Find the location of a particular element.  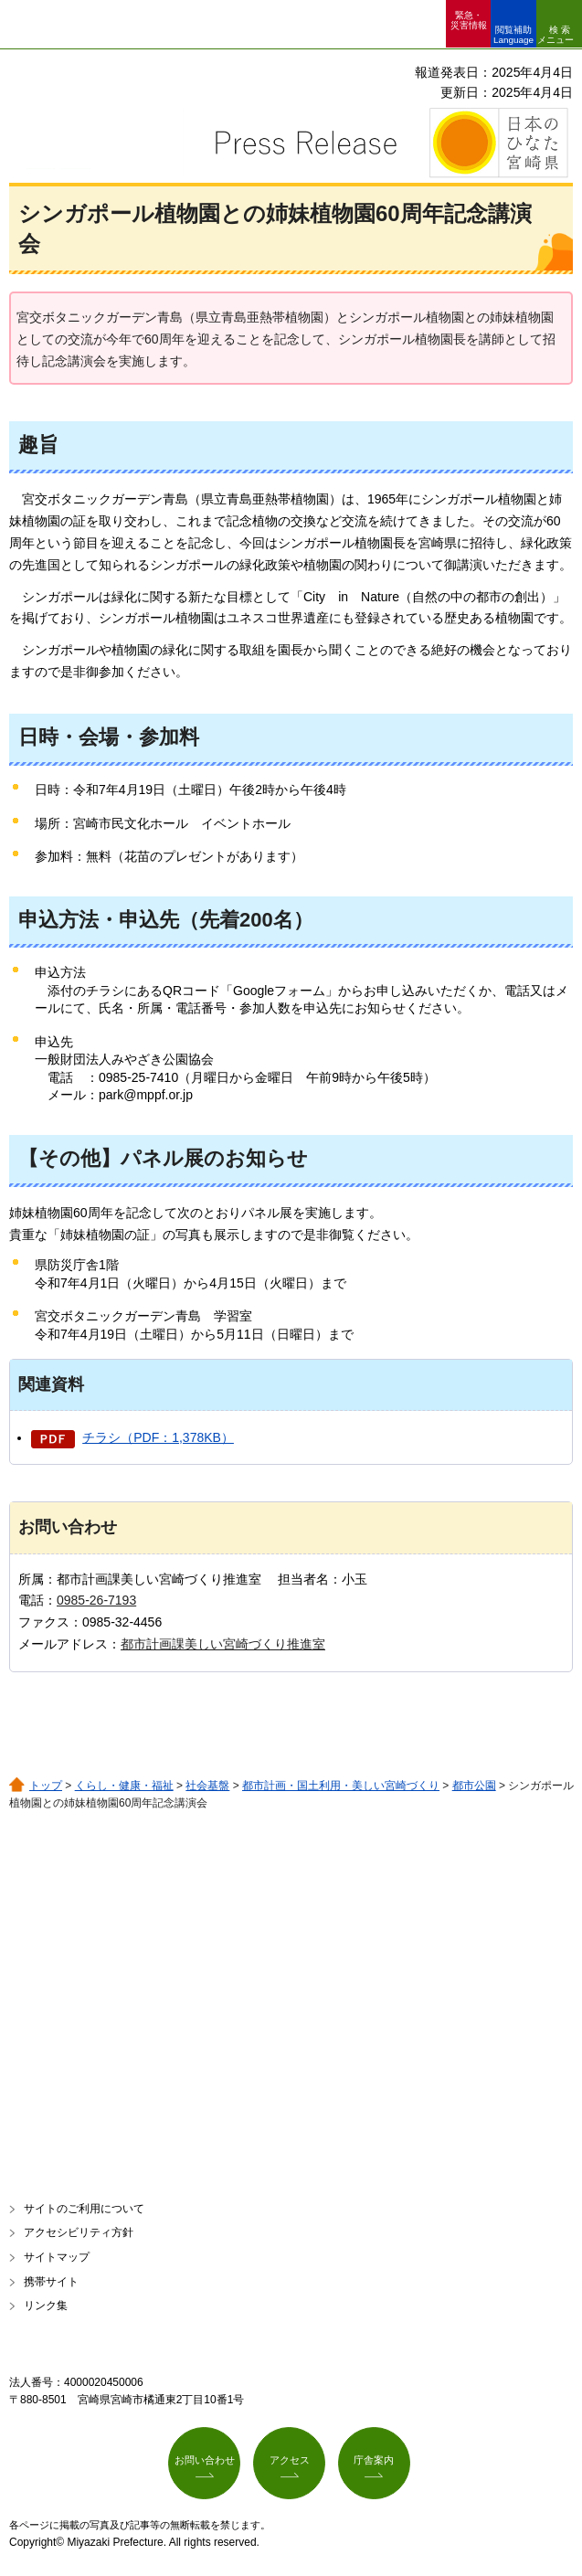

くらし・健康・福祉 is located at coordinates (124, 1785).